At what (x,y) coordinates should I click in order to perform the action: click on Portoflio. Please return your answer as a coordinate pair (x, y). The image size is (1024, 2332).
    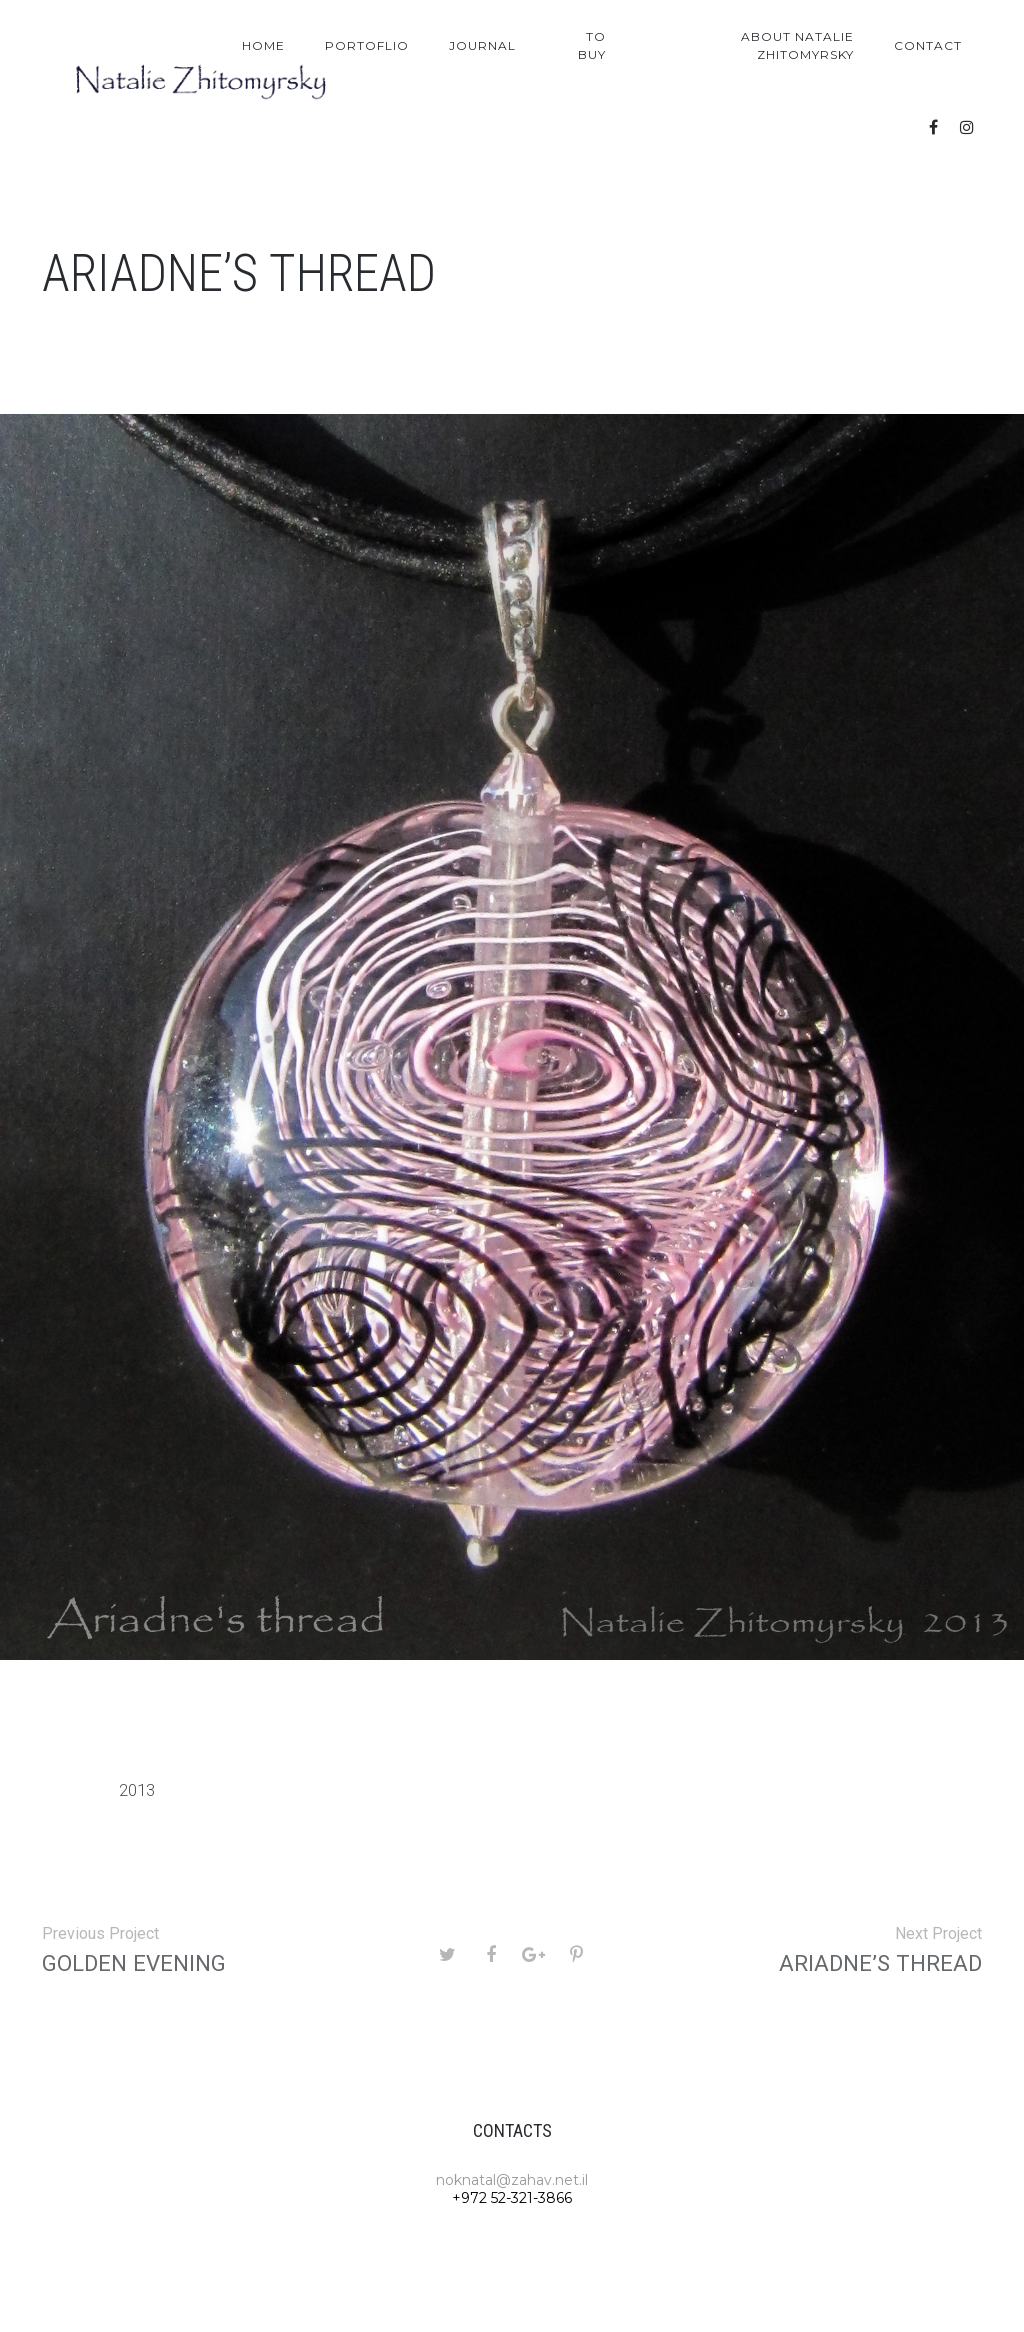
    Looking at the image, I should click on (367, 45).